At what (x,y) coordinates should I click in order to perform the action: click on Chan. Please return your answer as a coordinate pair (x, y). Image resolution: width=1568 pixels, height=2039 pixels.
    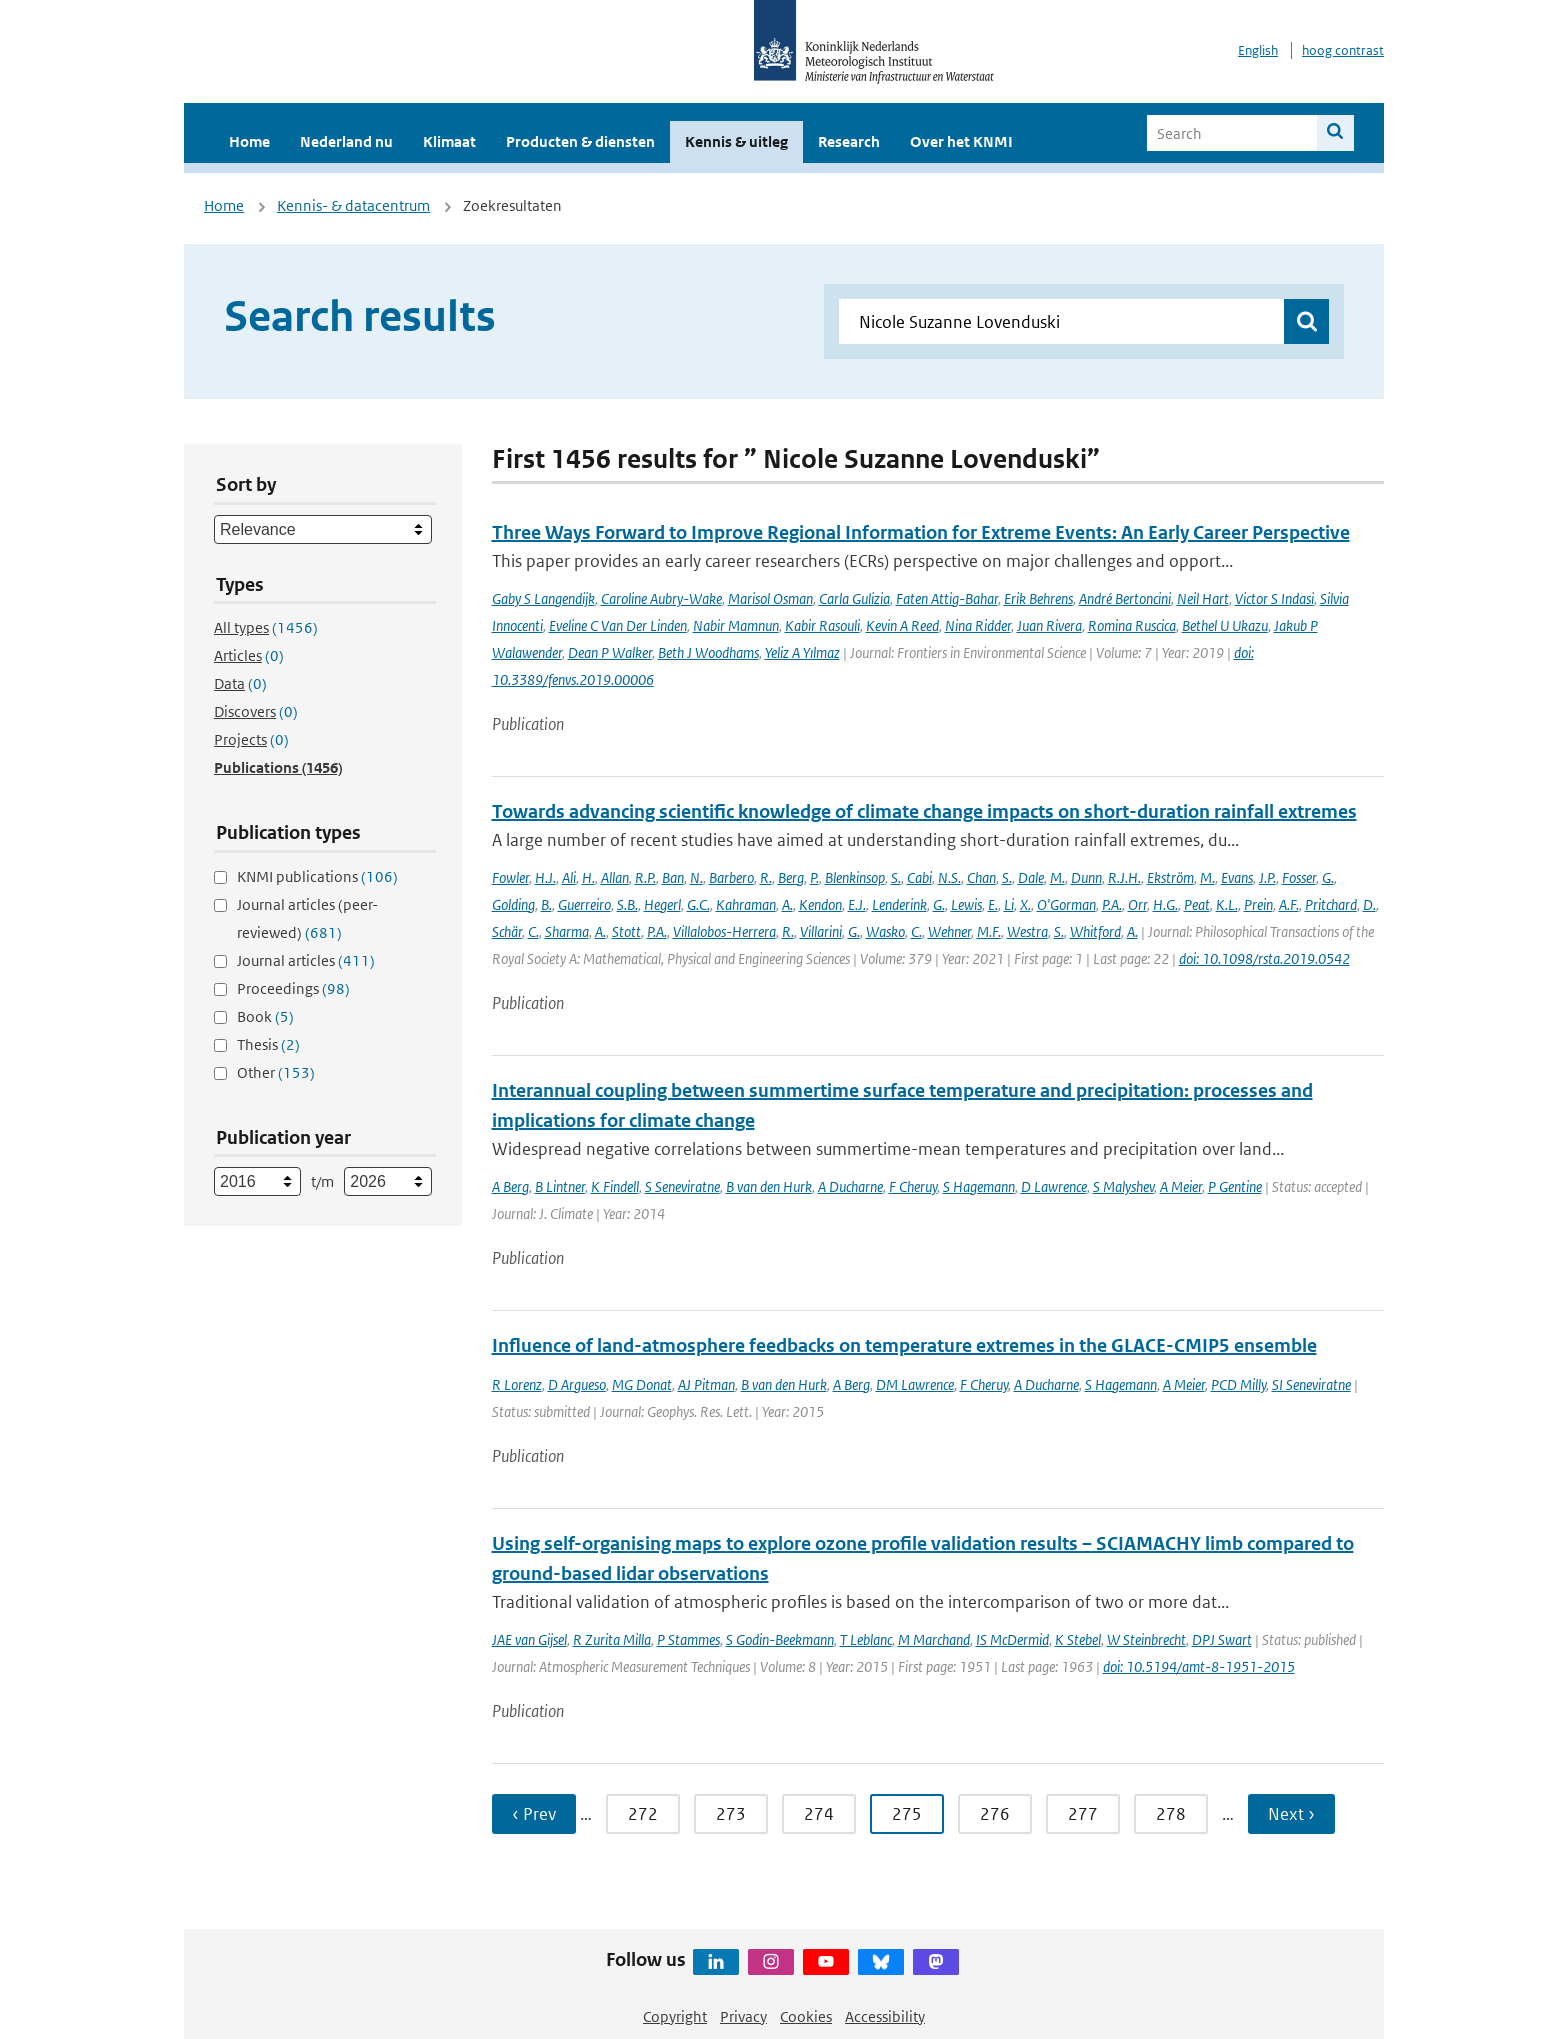
    Looking at the image, I should click on (981, 877).